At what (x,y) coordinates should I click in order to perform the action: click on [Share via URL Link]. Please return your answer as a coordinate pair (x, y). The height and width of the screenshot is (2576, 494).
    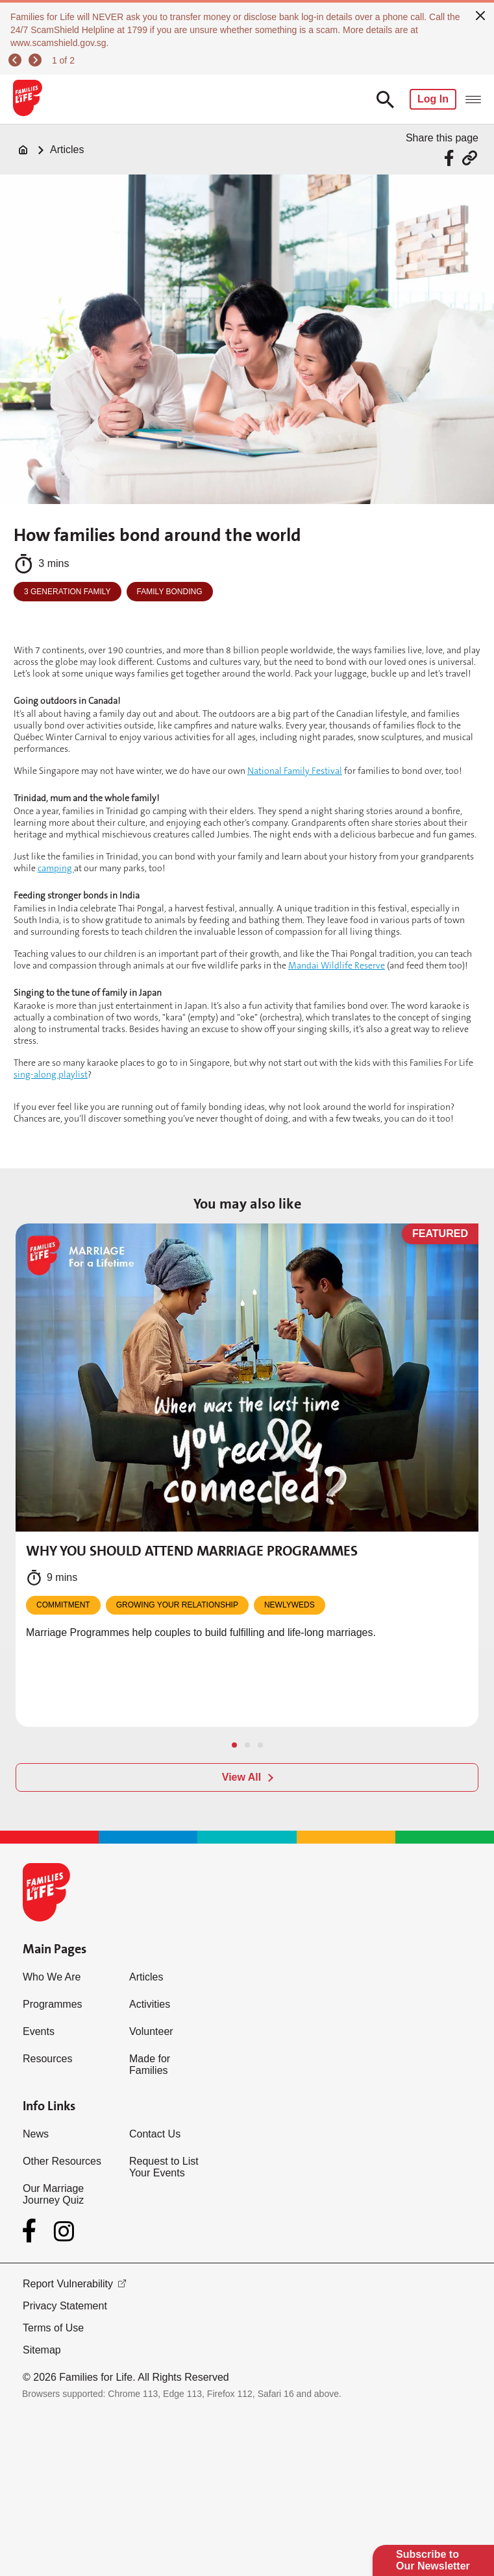
    Looking at the image, I should click on (469, 158).